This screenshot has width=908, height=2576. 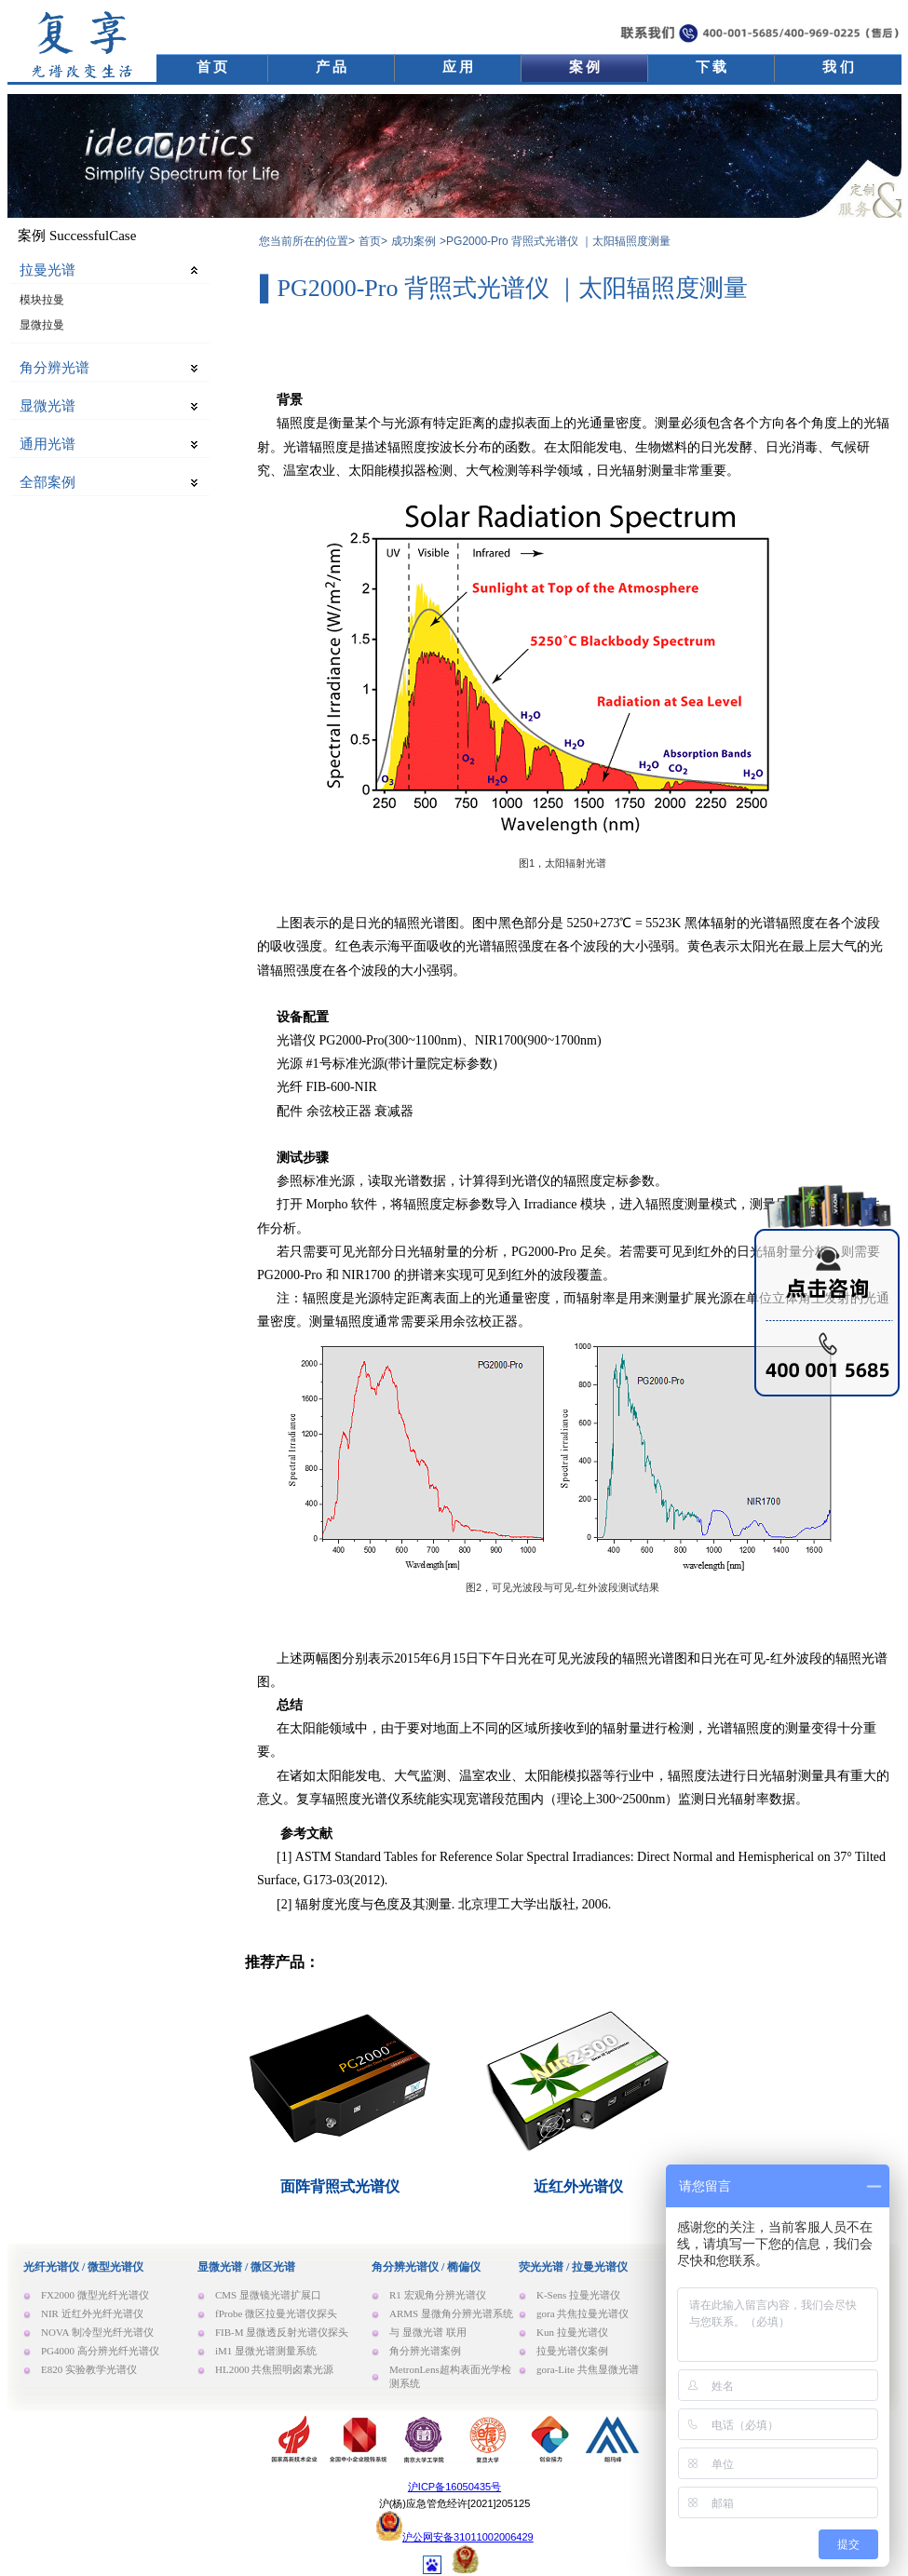 I want to click on 首页>, so click(x=373, y=241).